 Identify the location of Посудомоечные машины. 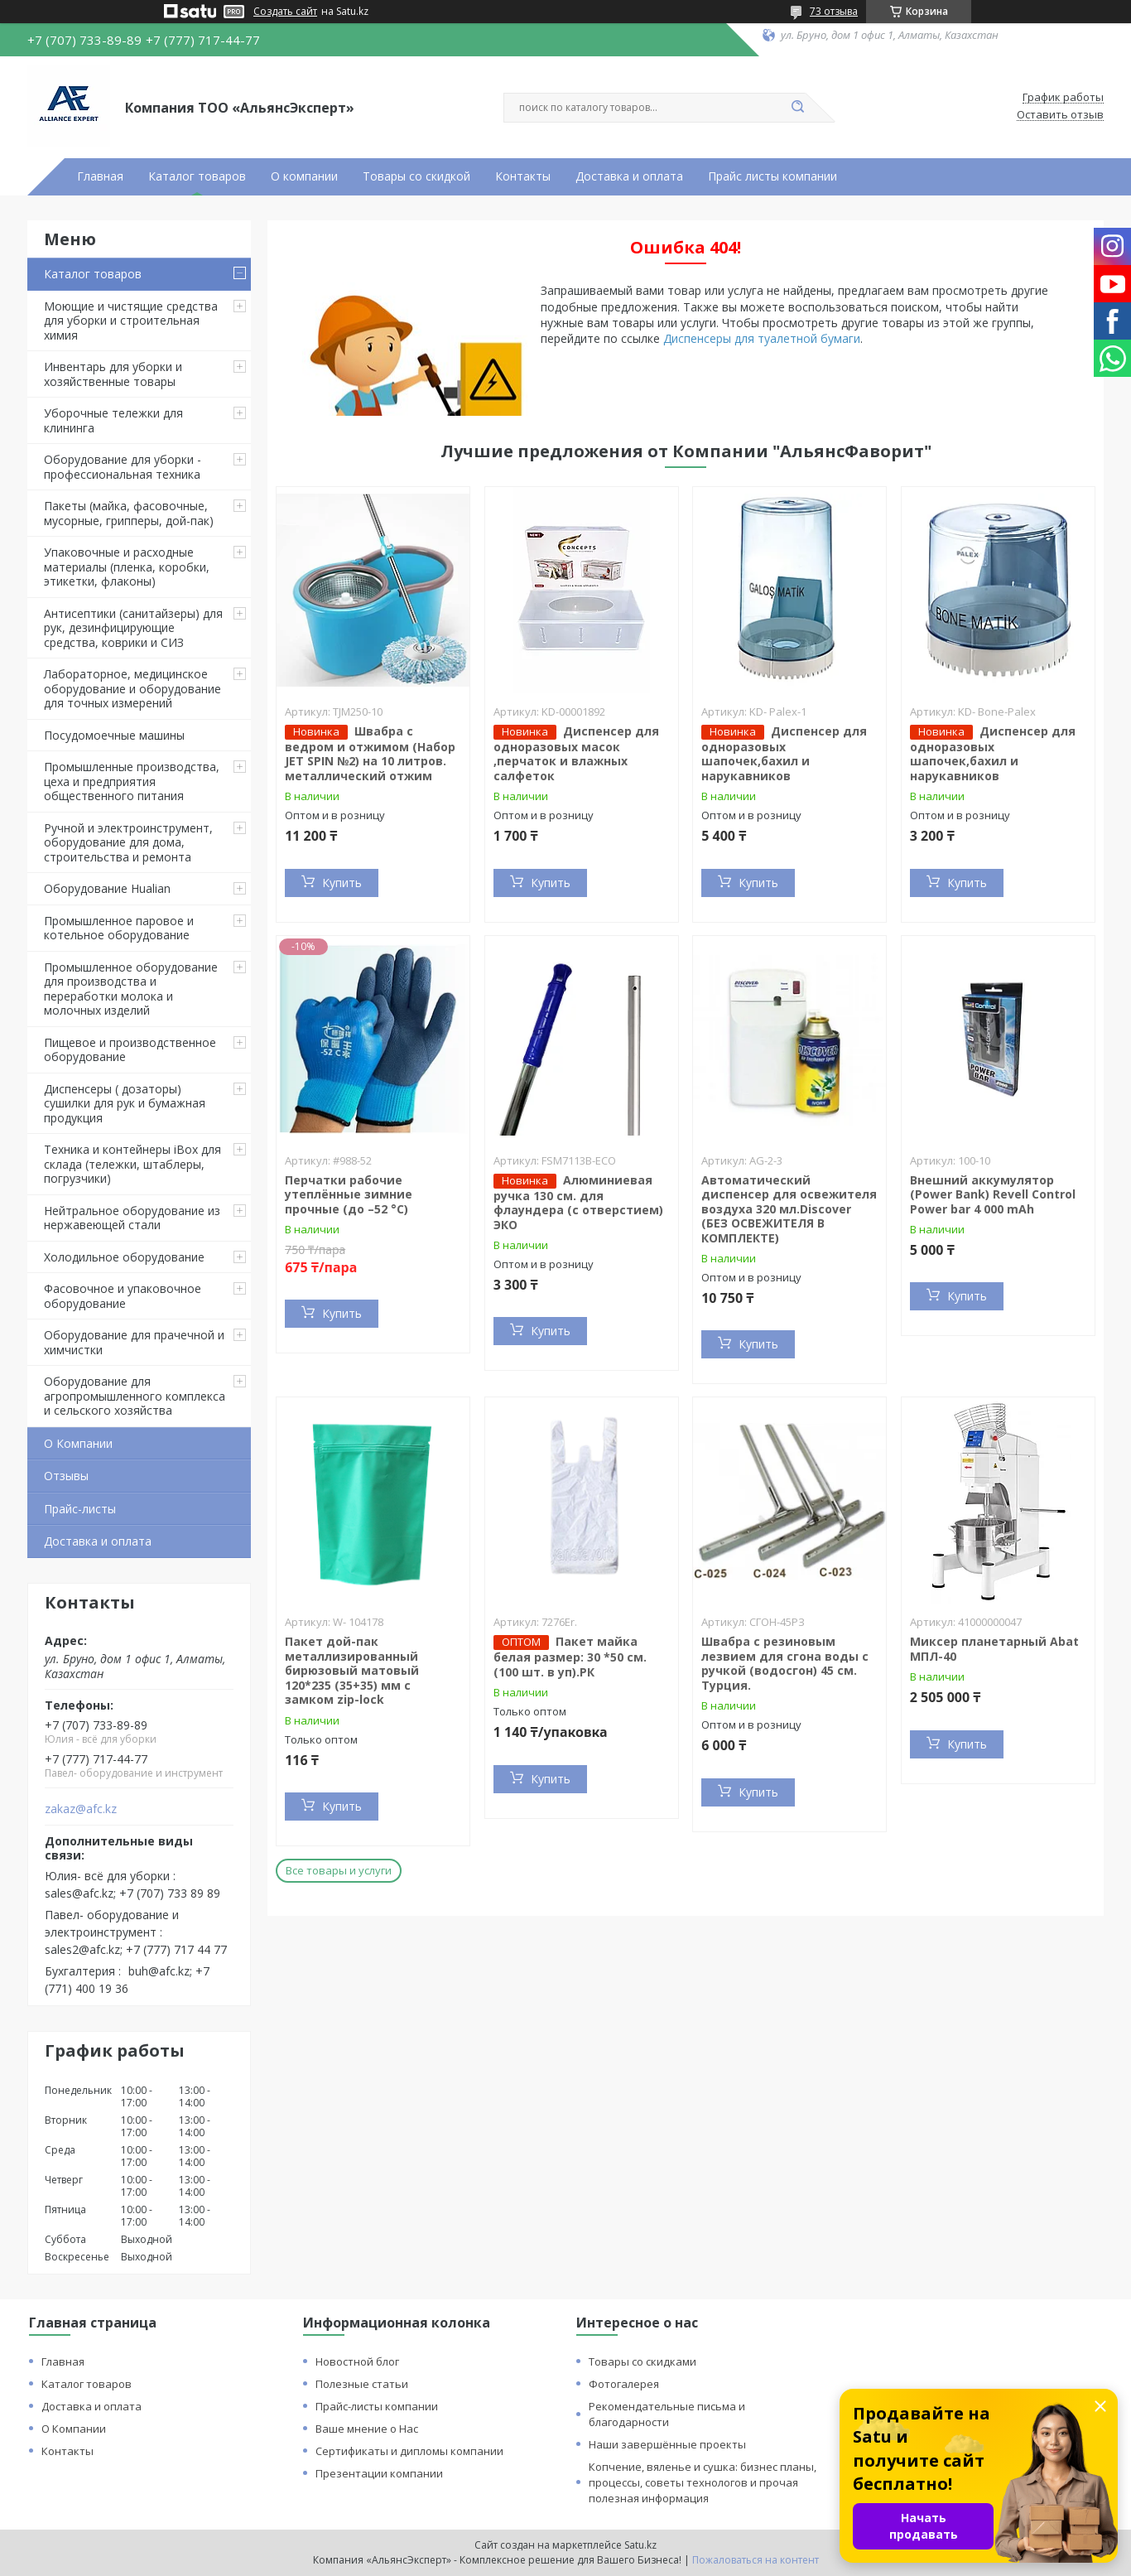
(114, 735).